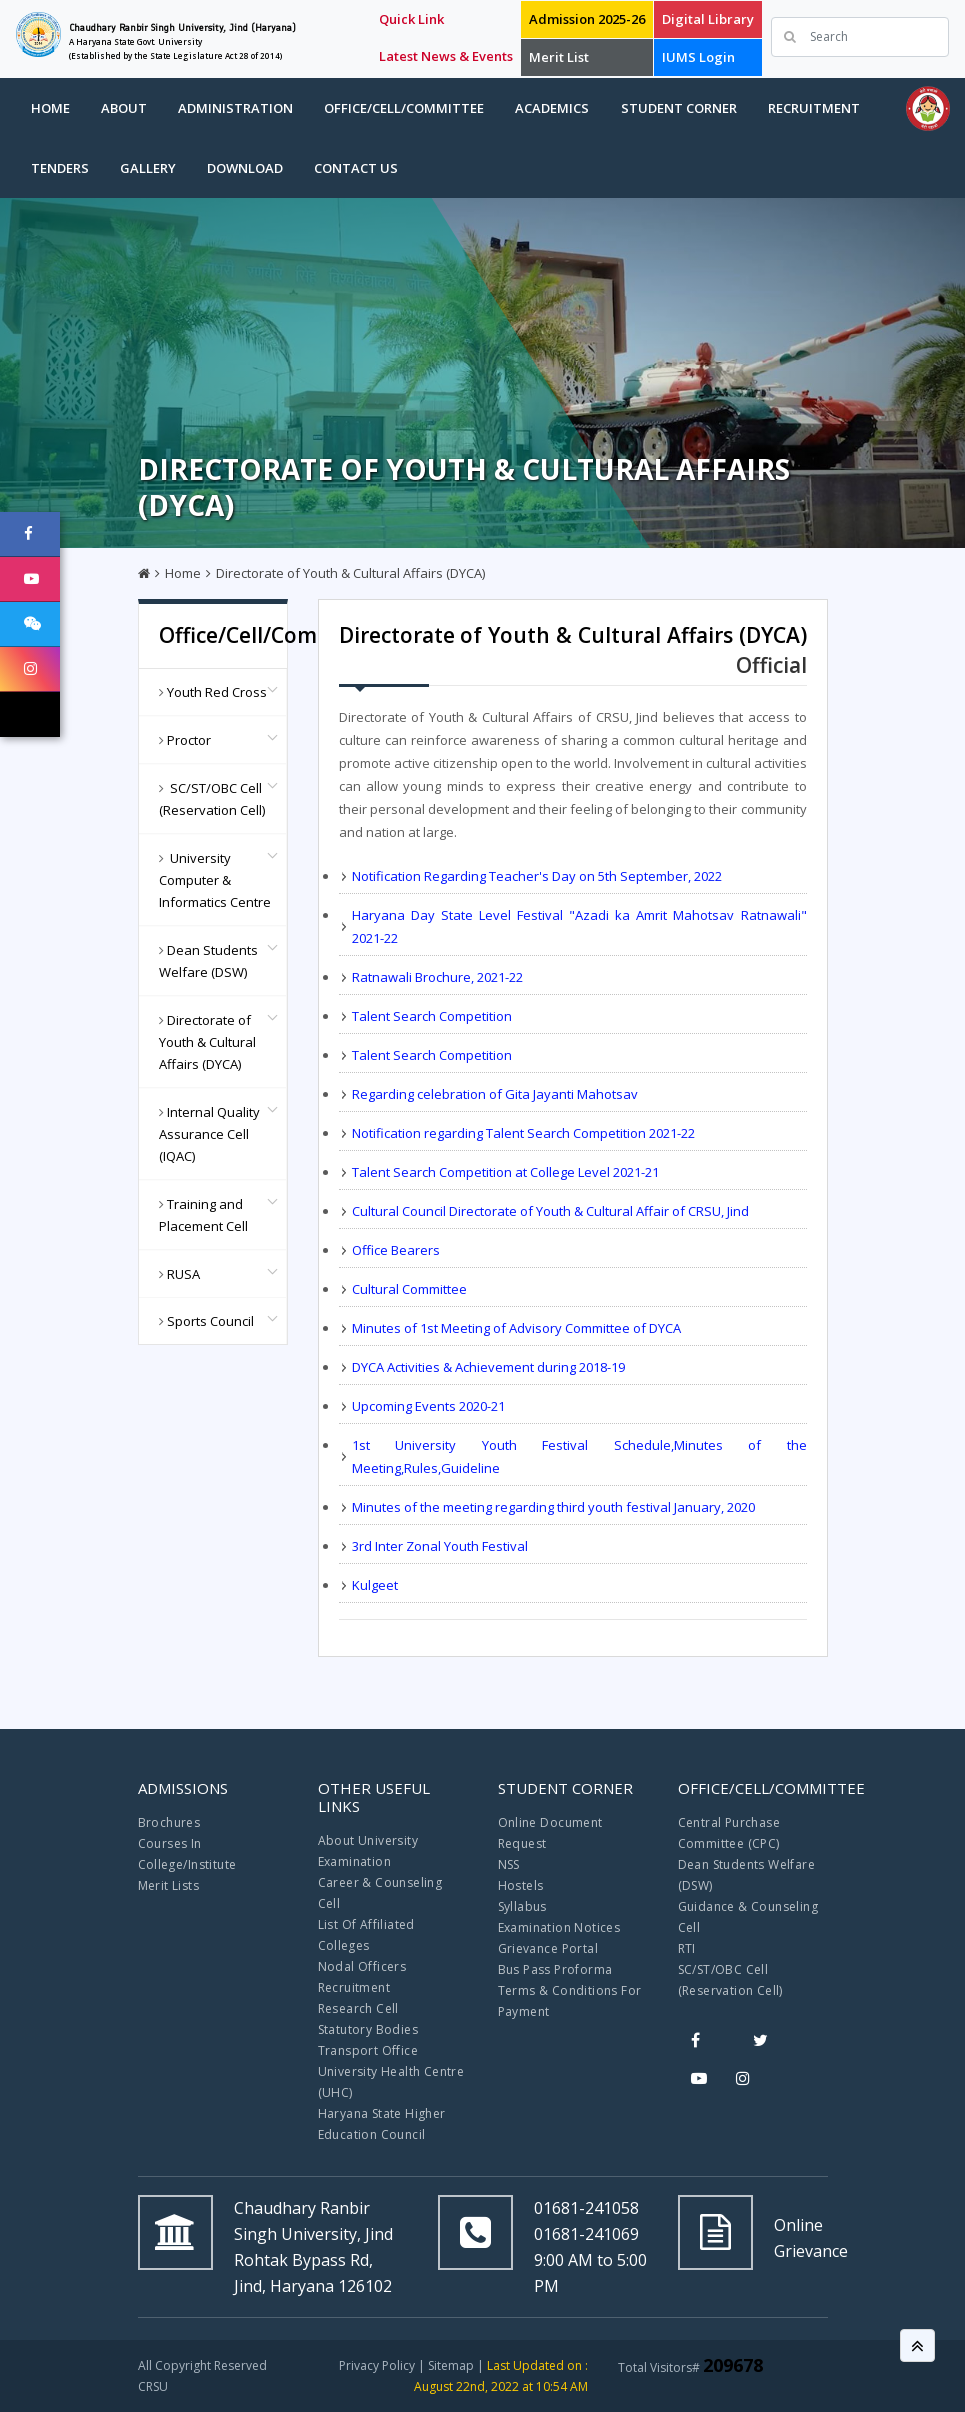 The height and width of the screenshot is (2412, 965). What do you see at coordinates (245, 168) in the screenshot?
I see `Download` at bounding box center [245, 168].